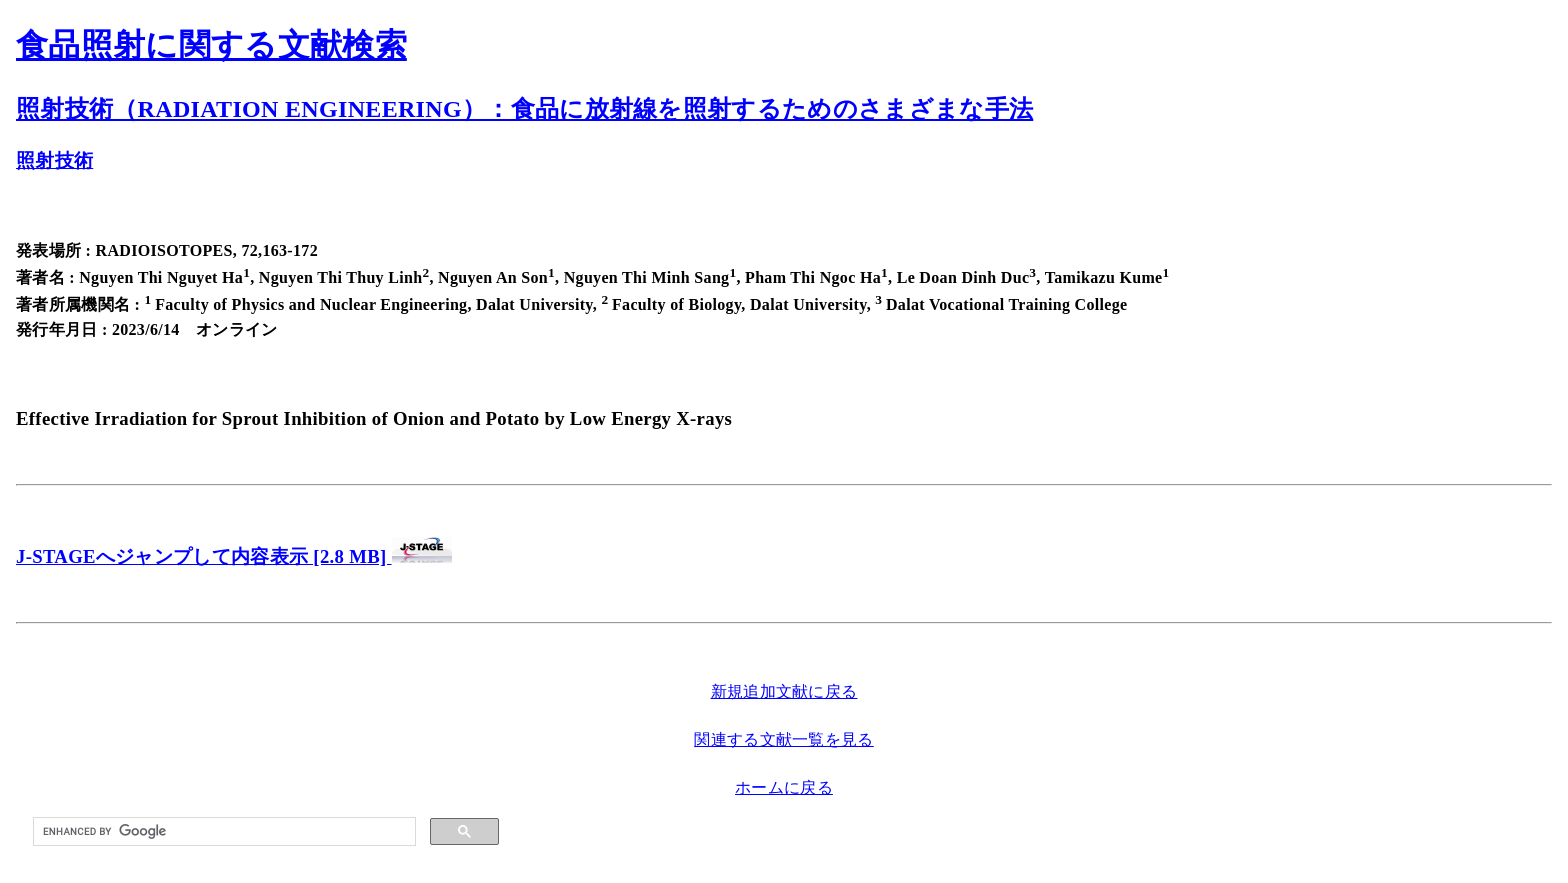 The height and width of the screenshot is (883, 1568). I want to click on 食品照射に関する文献検索, so click(211, 45).